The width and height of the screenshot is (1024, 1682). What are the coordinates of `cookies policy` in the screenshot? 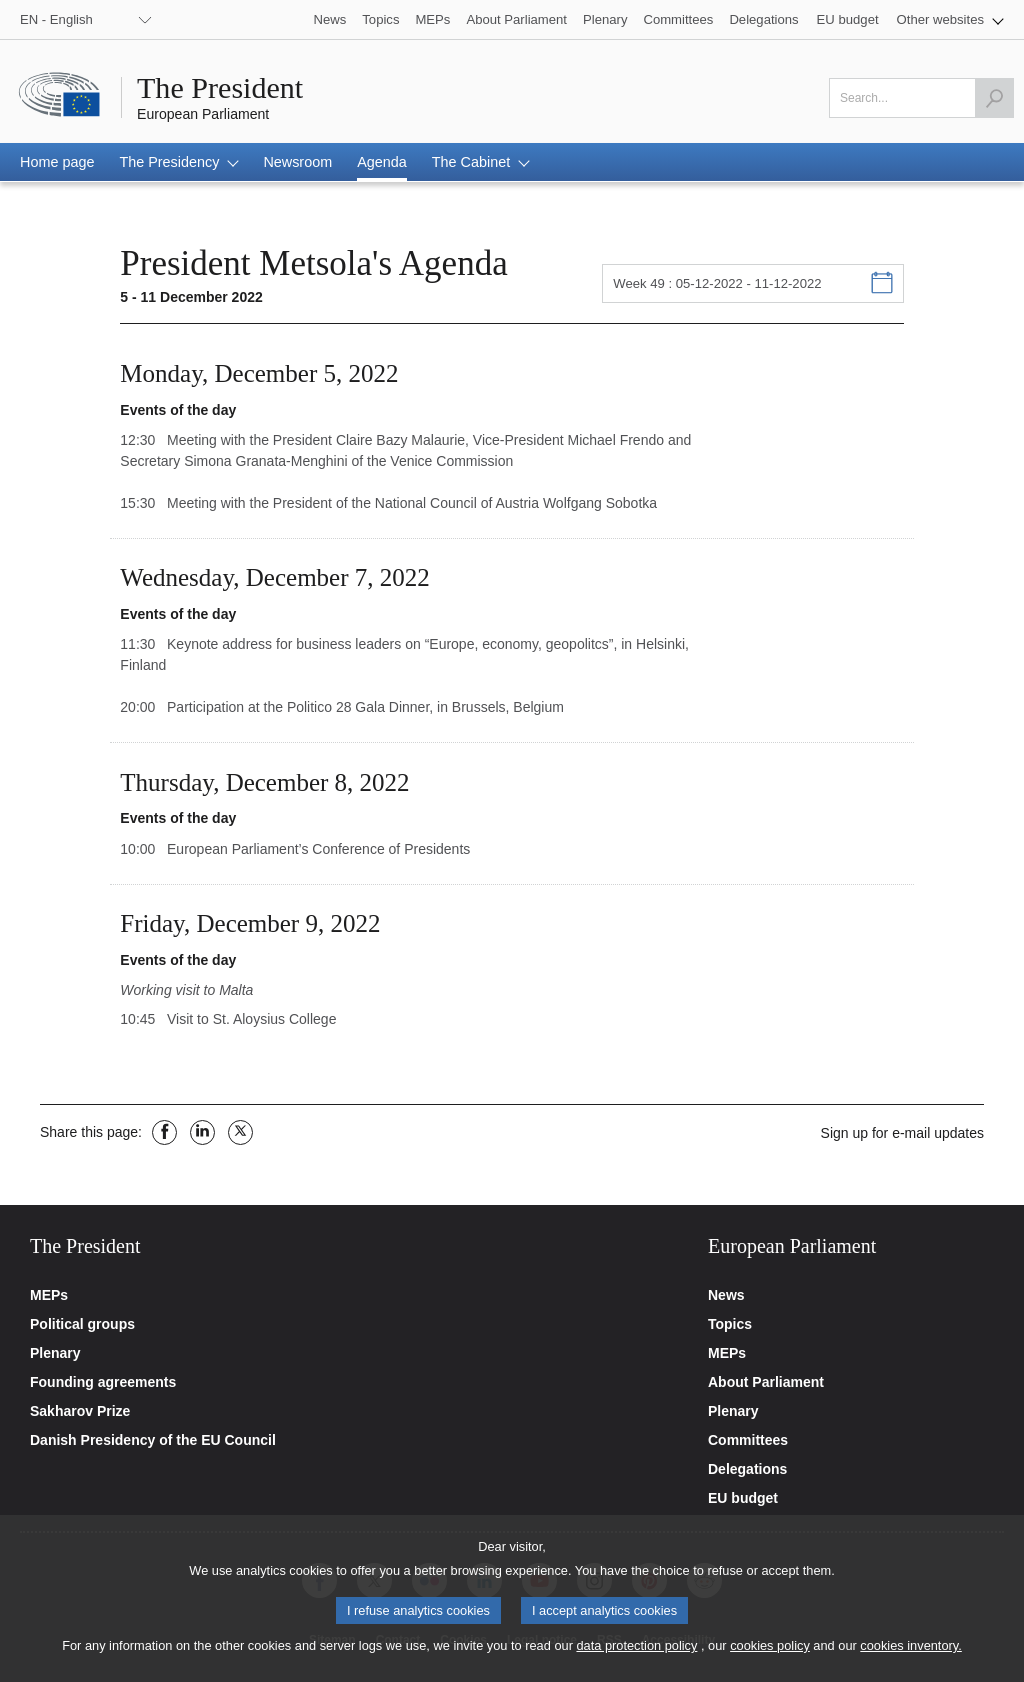 It's located at (770, 1652).